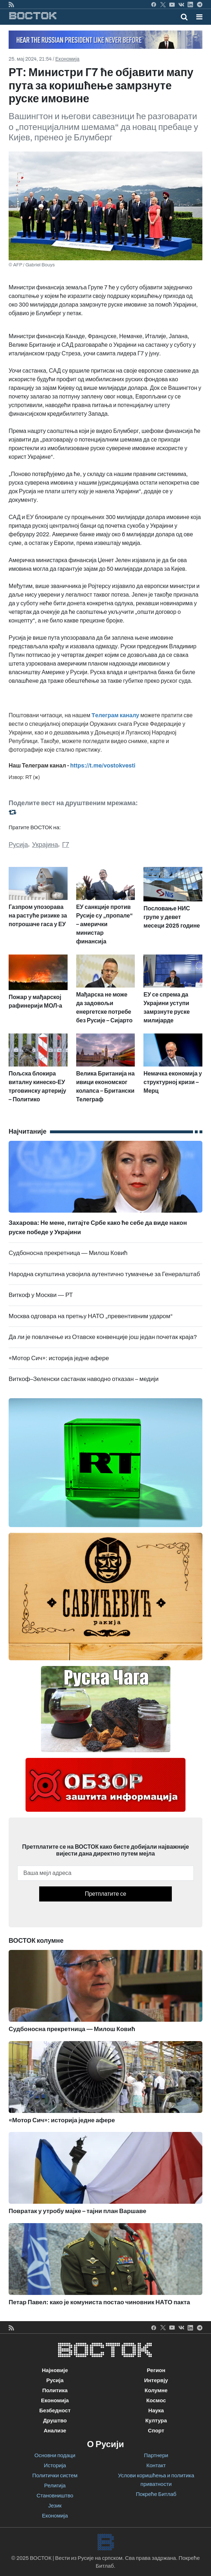 Image resolution: width=211 pixels, height=2576 pixels. Describe the element at coordinates (54, 2430) in the screenshot. I see `Анализе` at that location.